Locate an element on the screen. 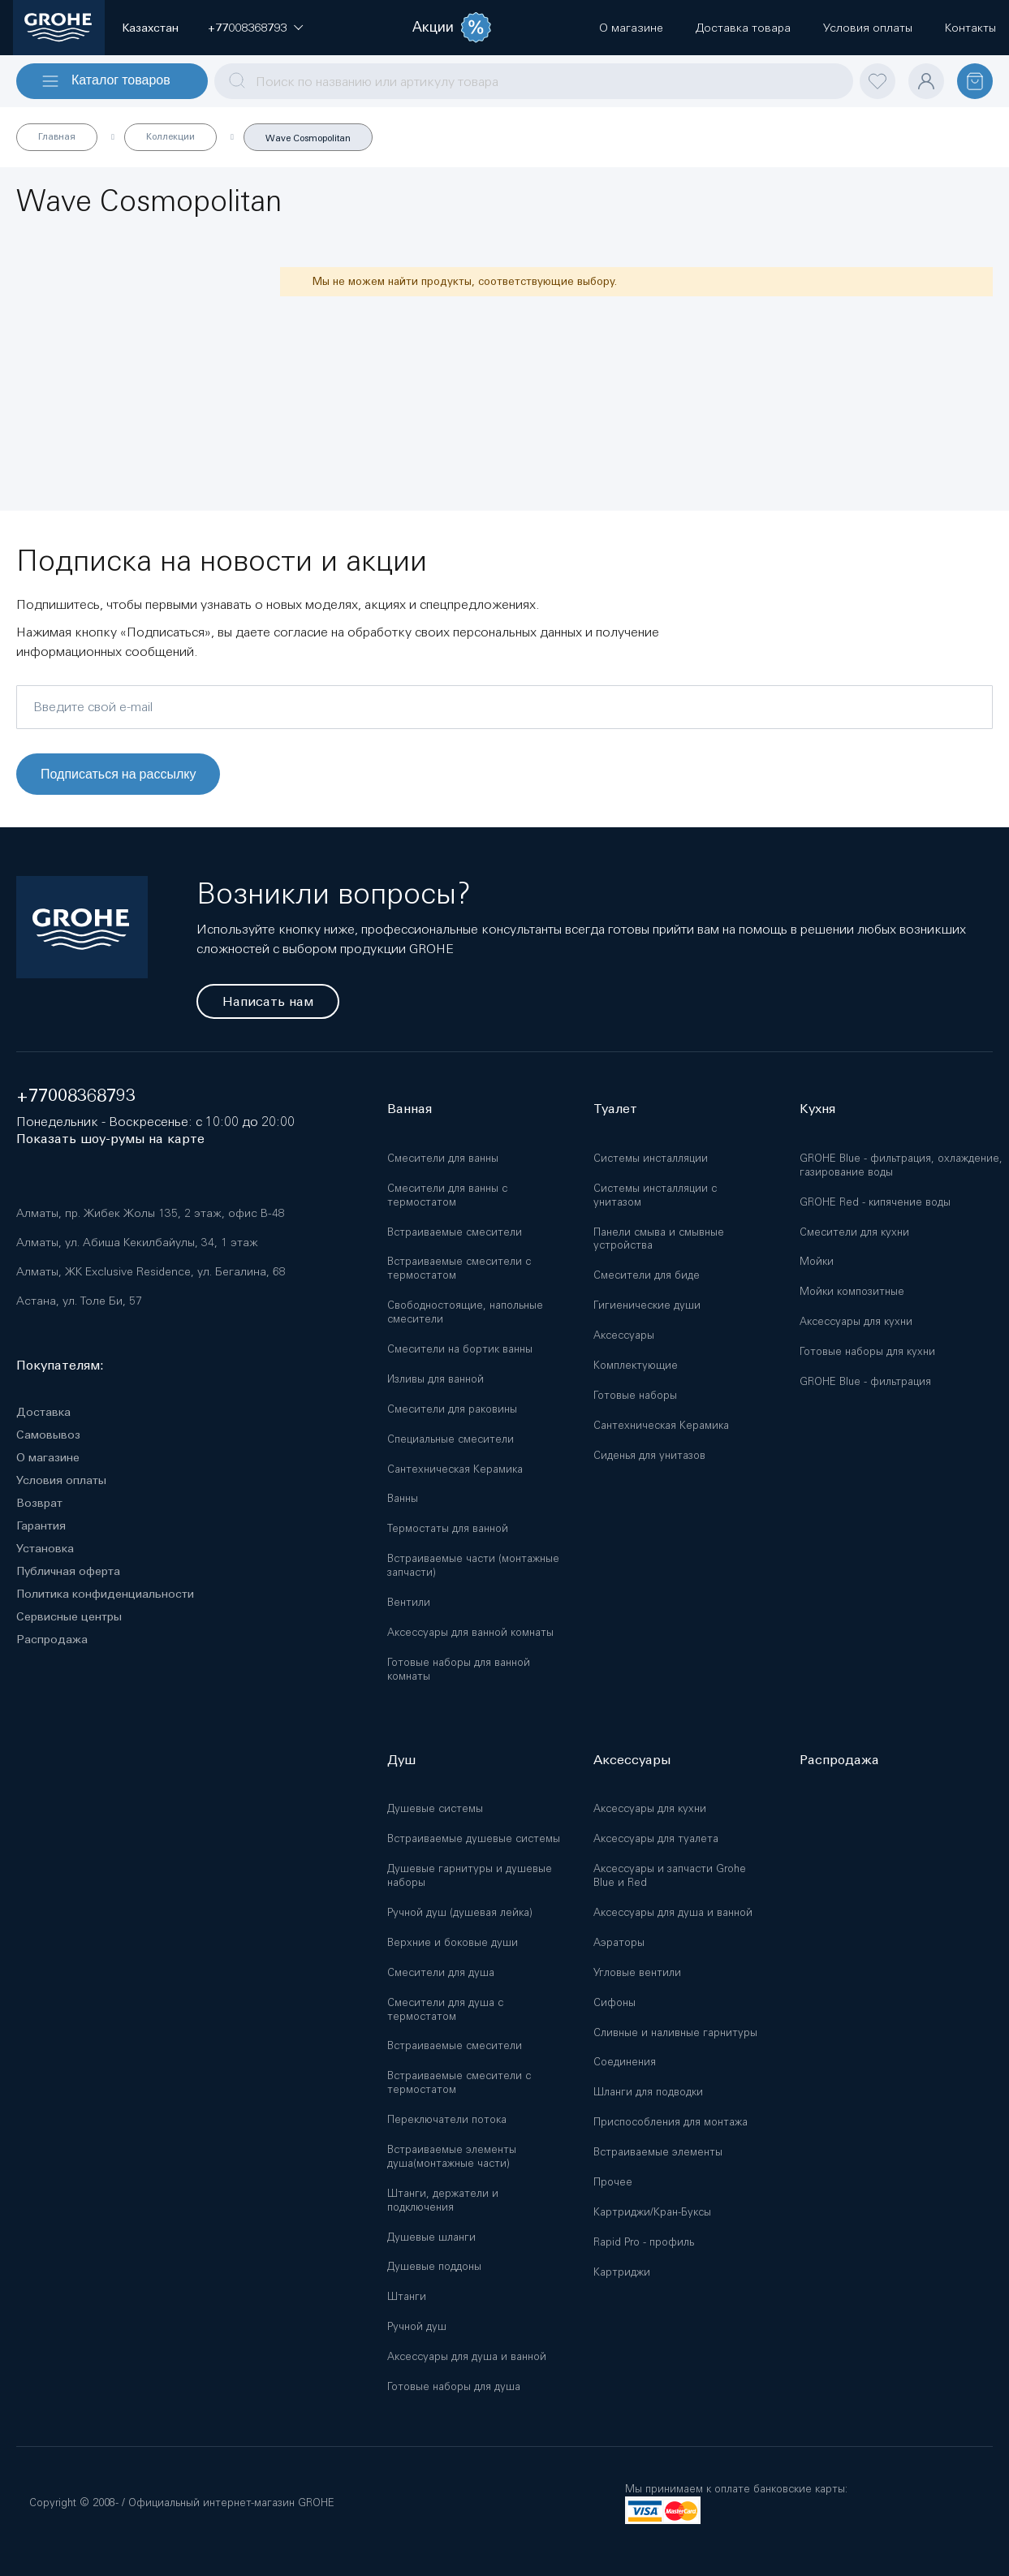 The width and height of the screenshot is (1009, 2576). Сервисные центры is located at coordinates (69, 1616).